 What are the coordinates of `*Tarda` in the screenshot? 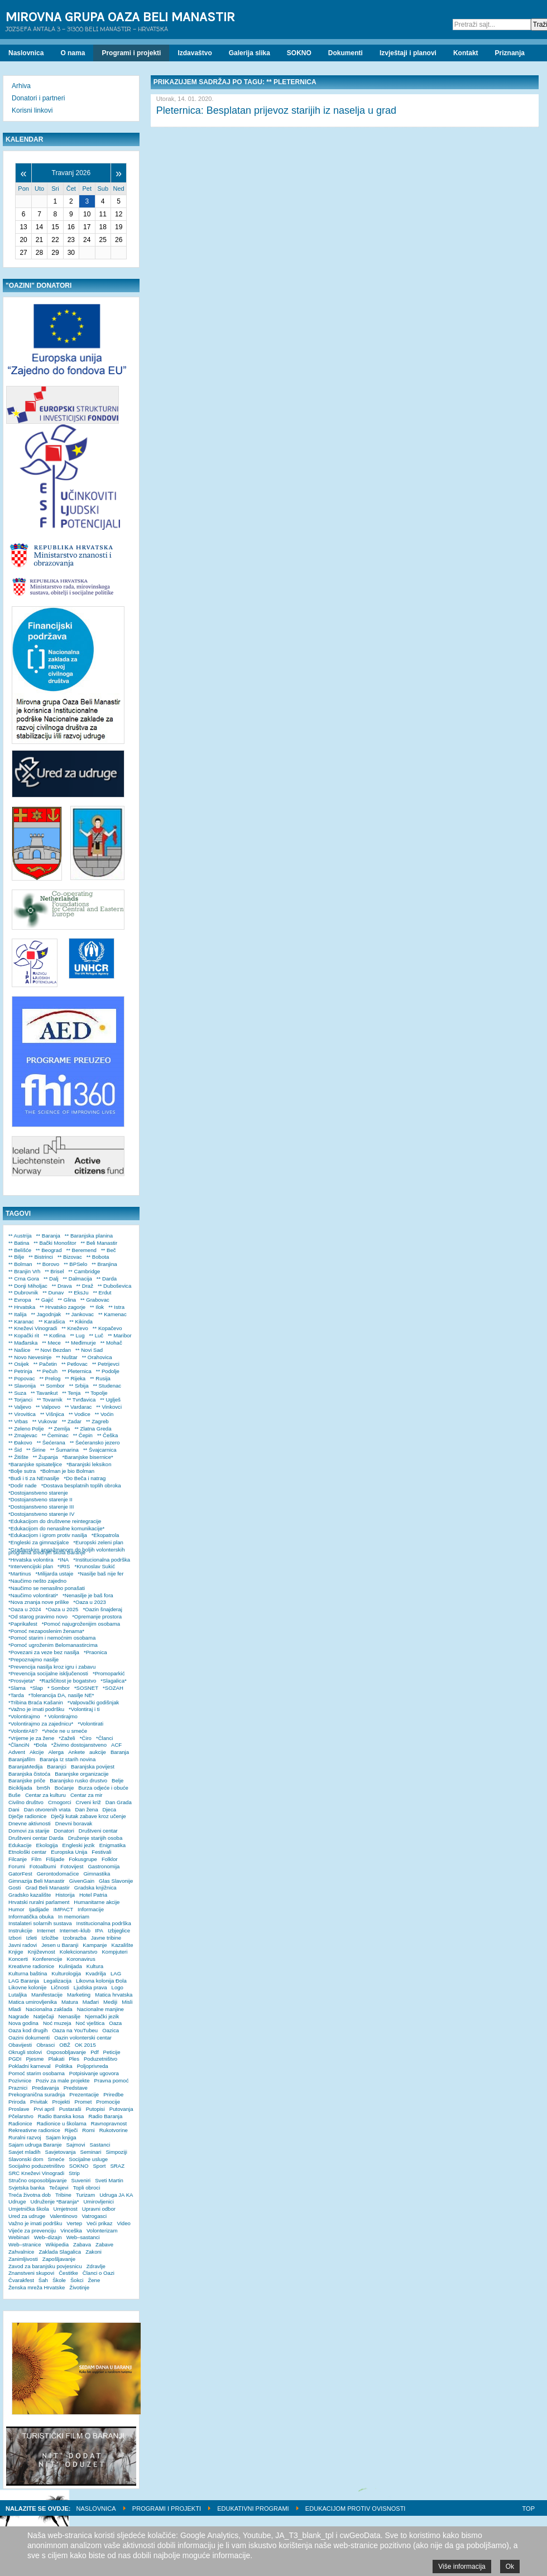 It's located at (16, 1695).